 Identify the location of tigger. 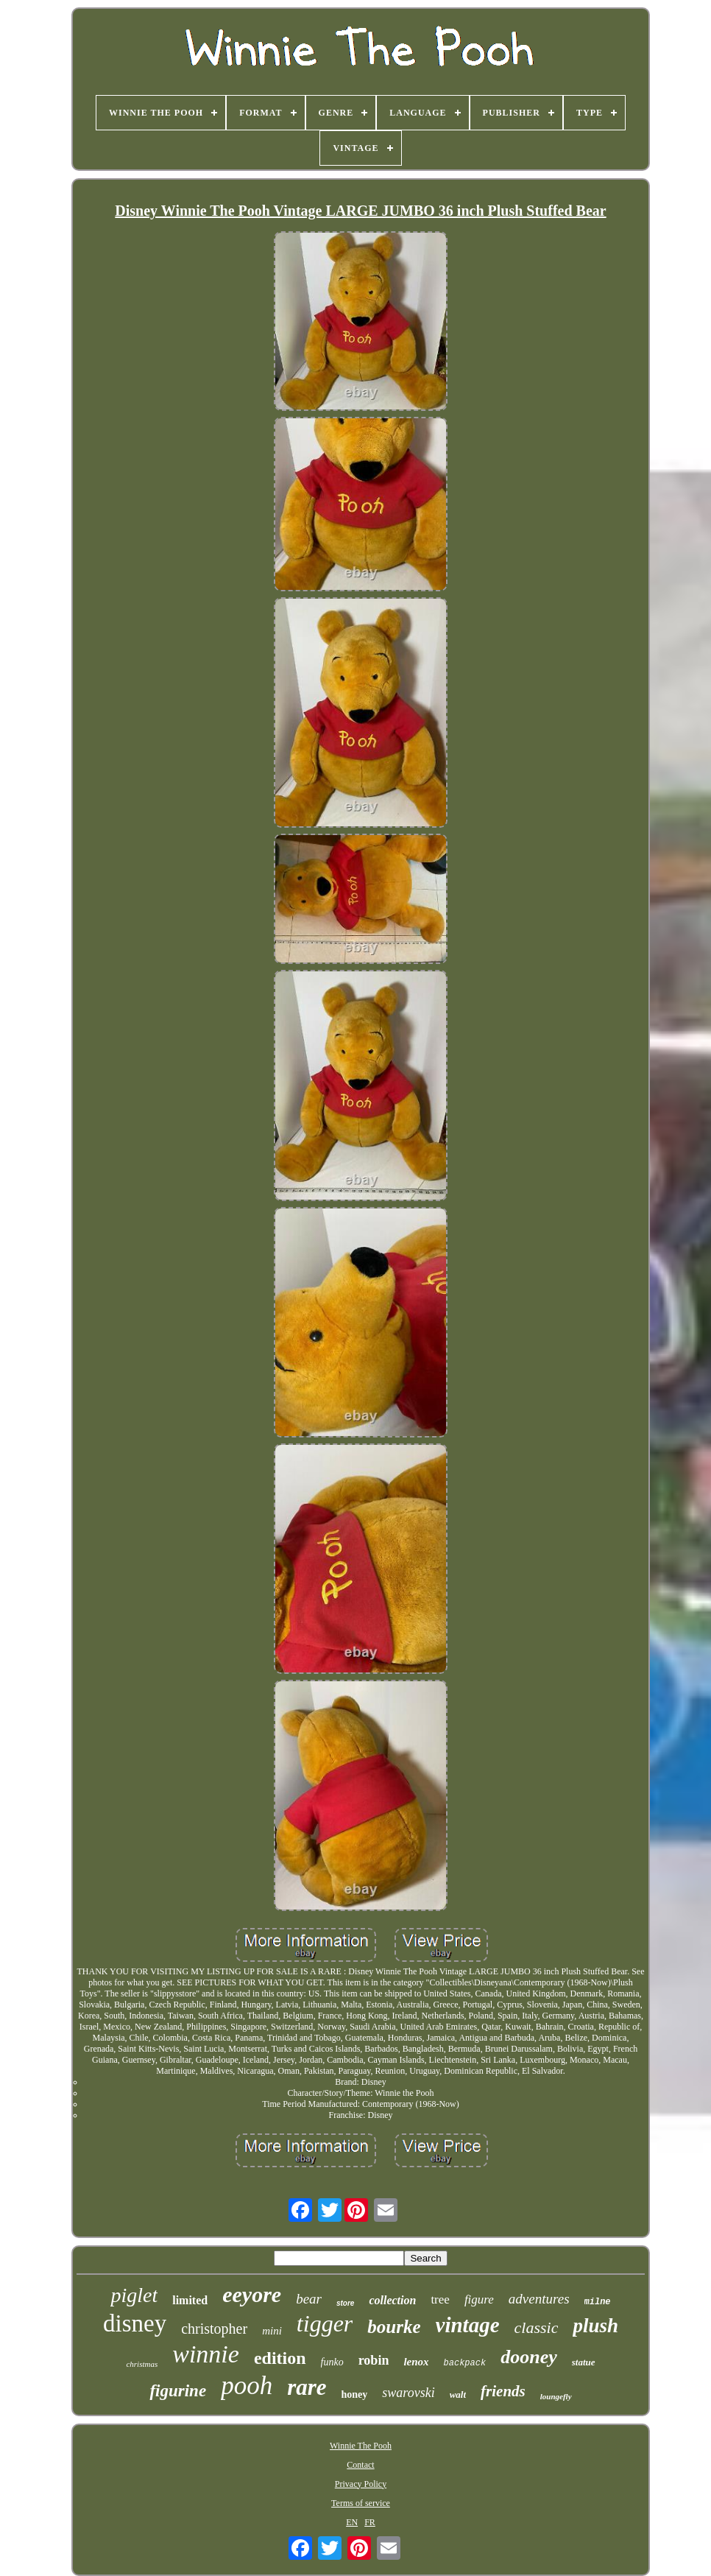
(325, 2323).